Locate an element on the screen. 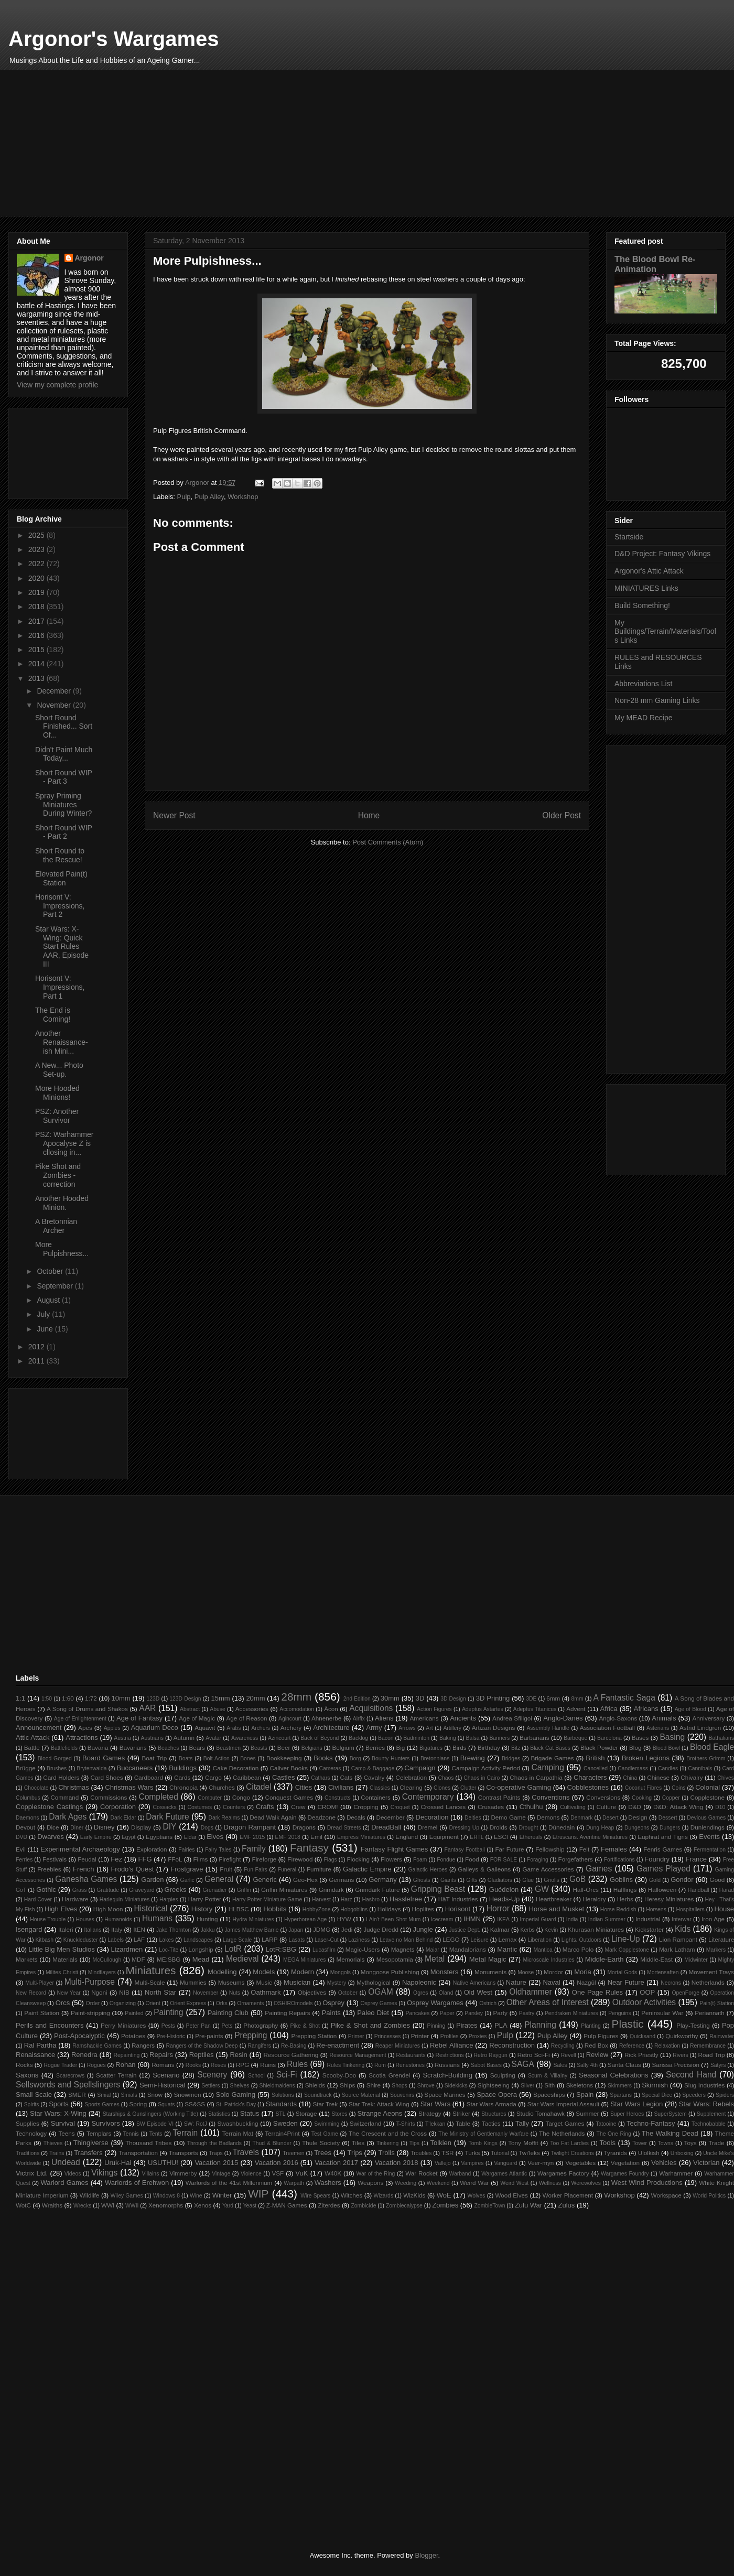 This screenshot has height=2576, width=734. Corporation is located at coordinates (118, 1807).